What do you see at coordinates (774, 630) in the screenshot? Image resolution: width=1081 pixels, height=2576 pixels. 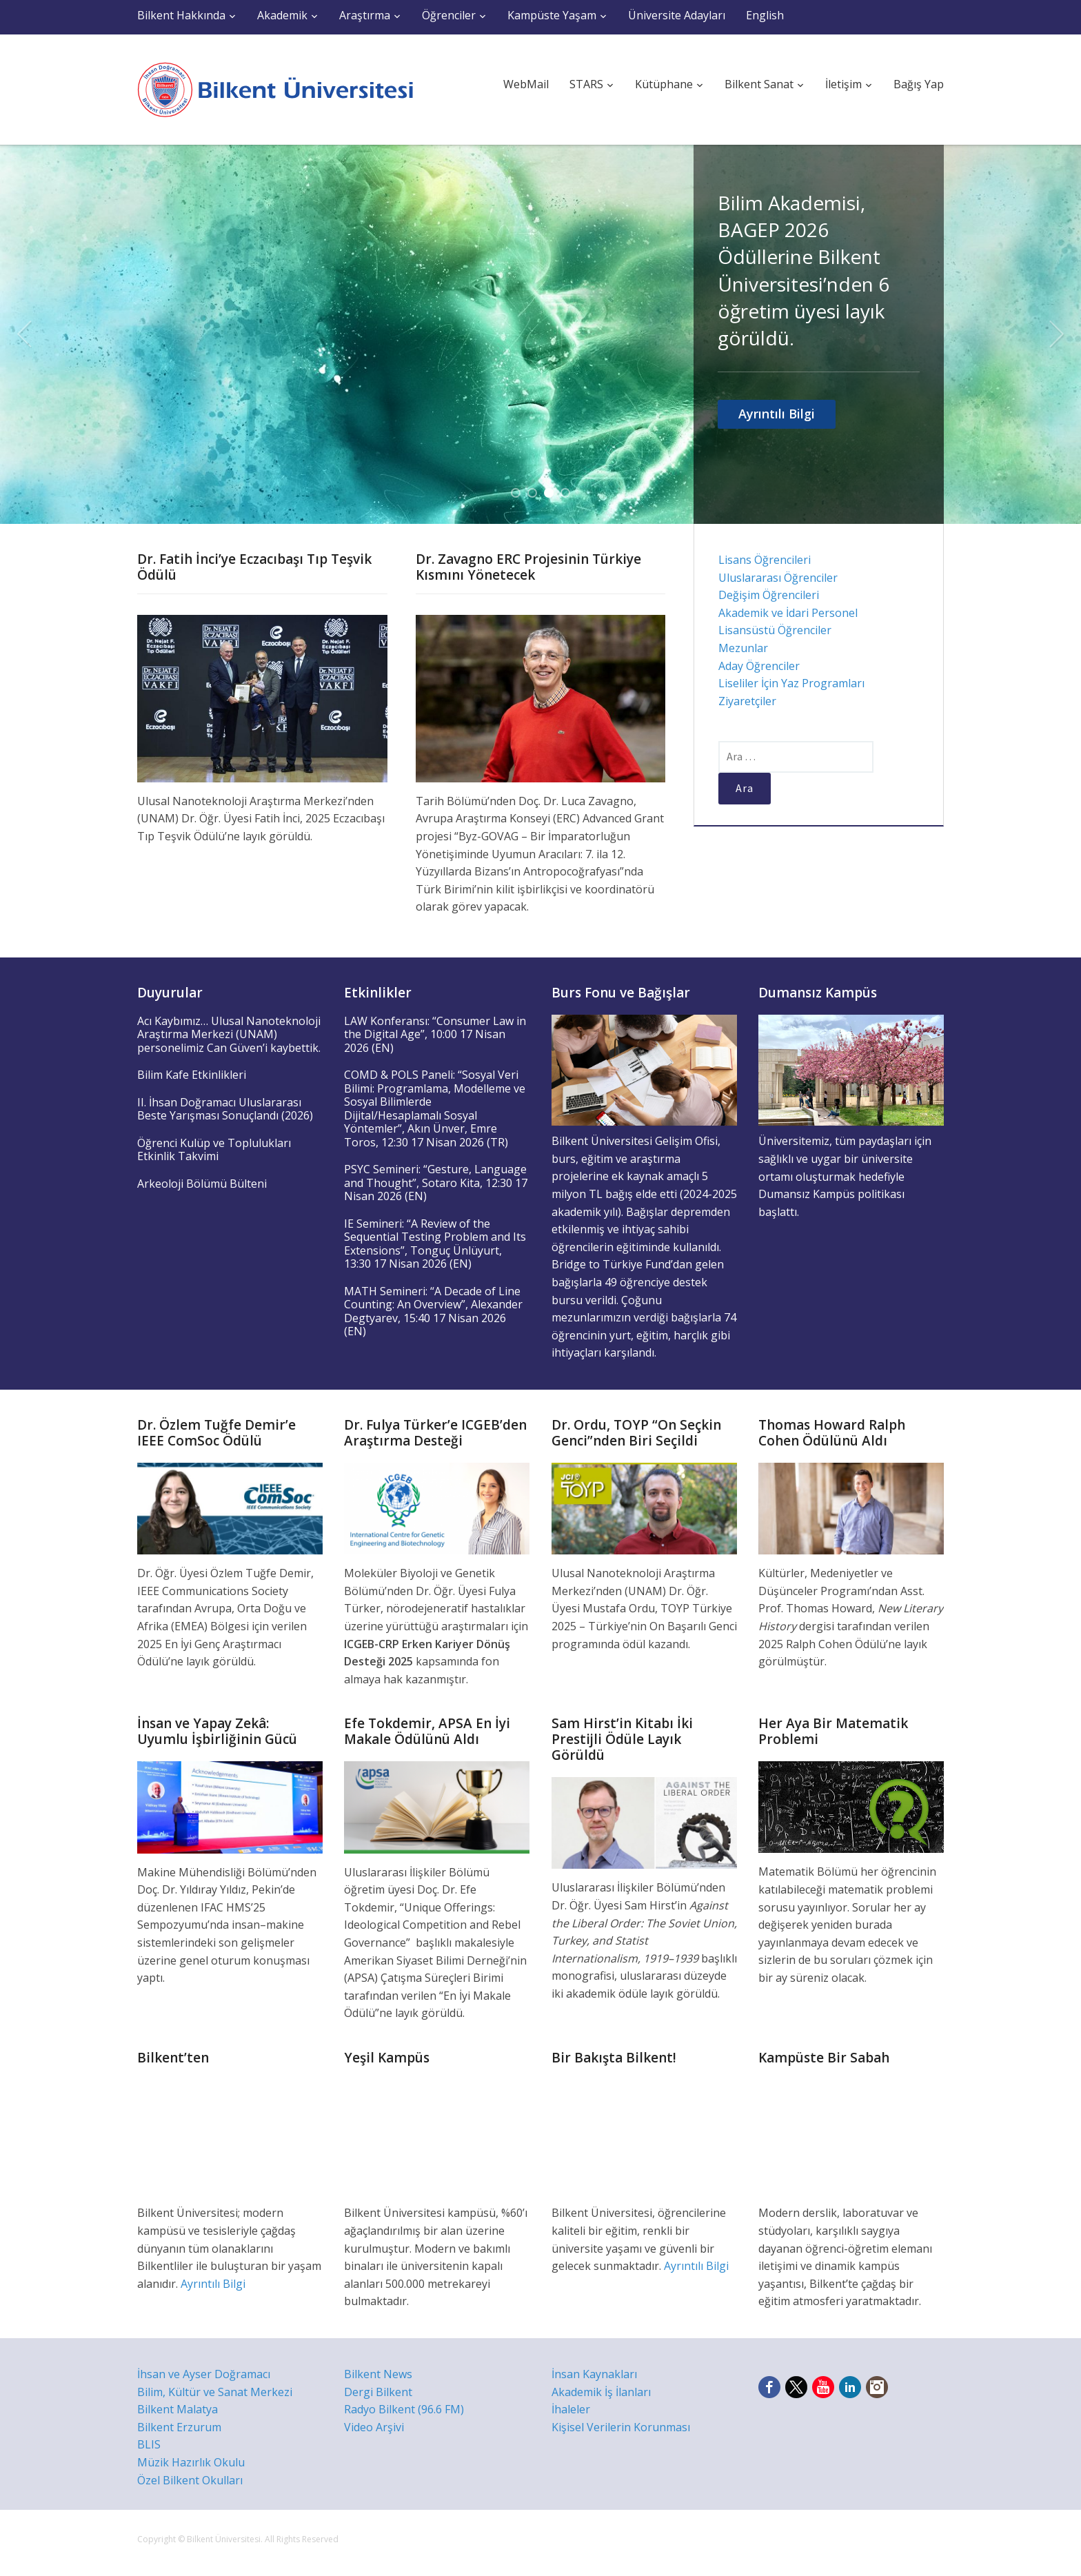 I see `Lisansüstü Öğrenciler` at bounding box center [774, 630].